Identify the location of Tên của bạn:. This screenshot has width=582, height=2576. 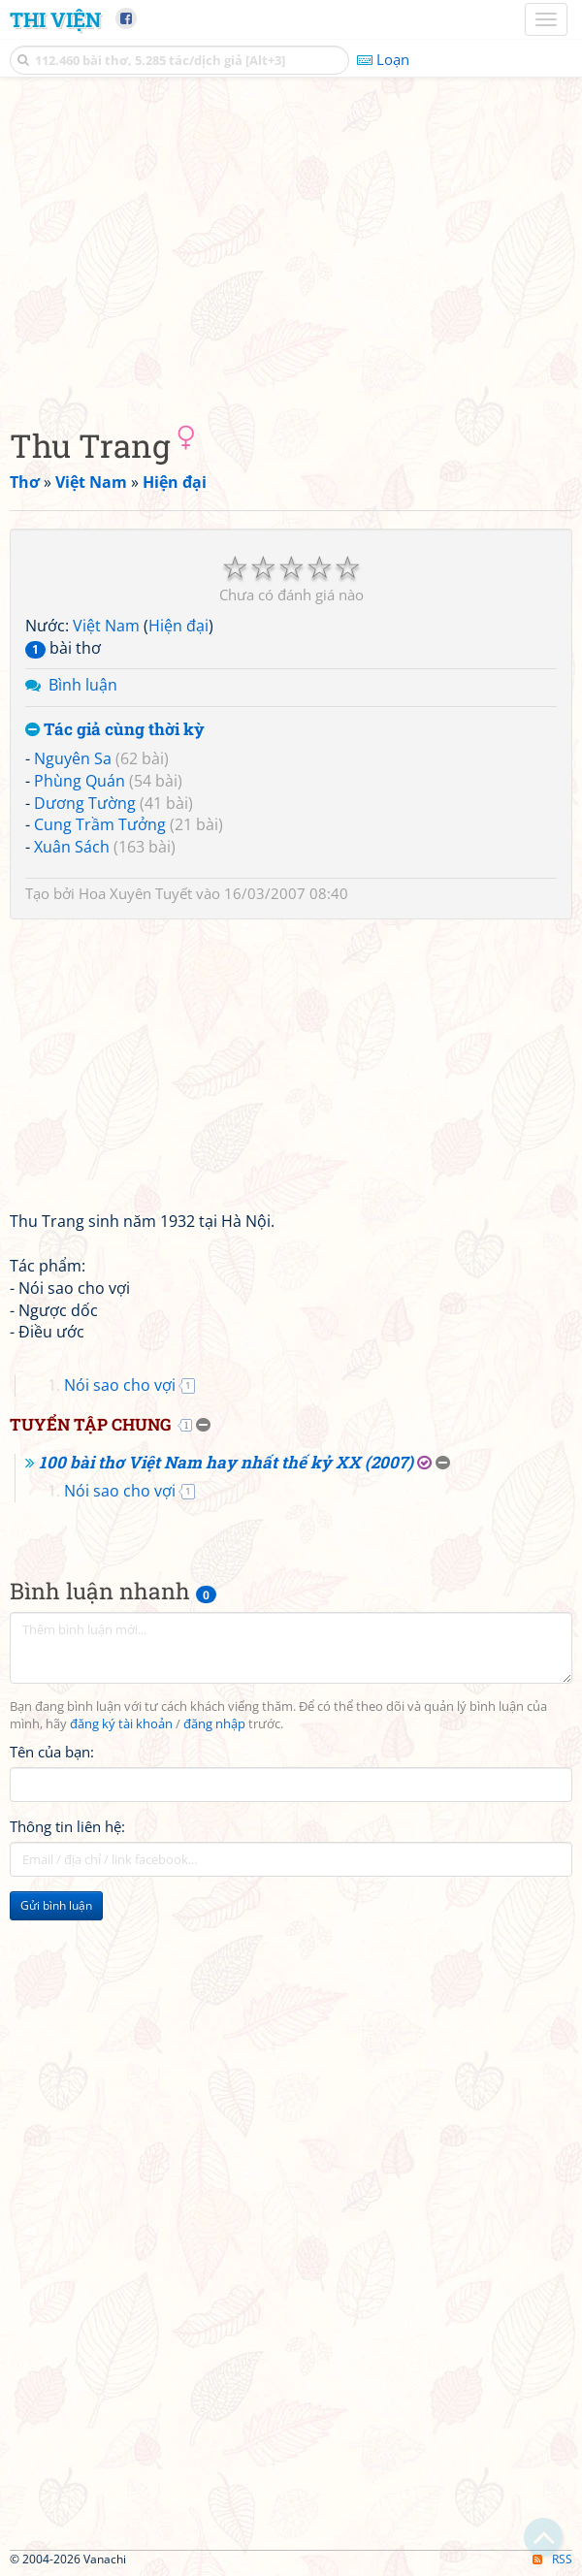
(52, 1751).